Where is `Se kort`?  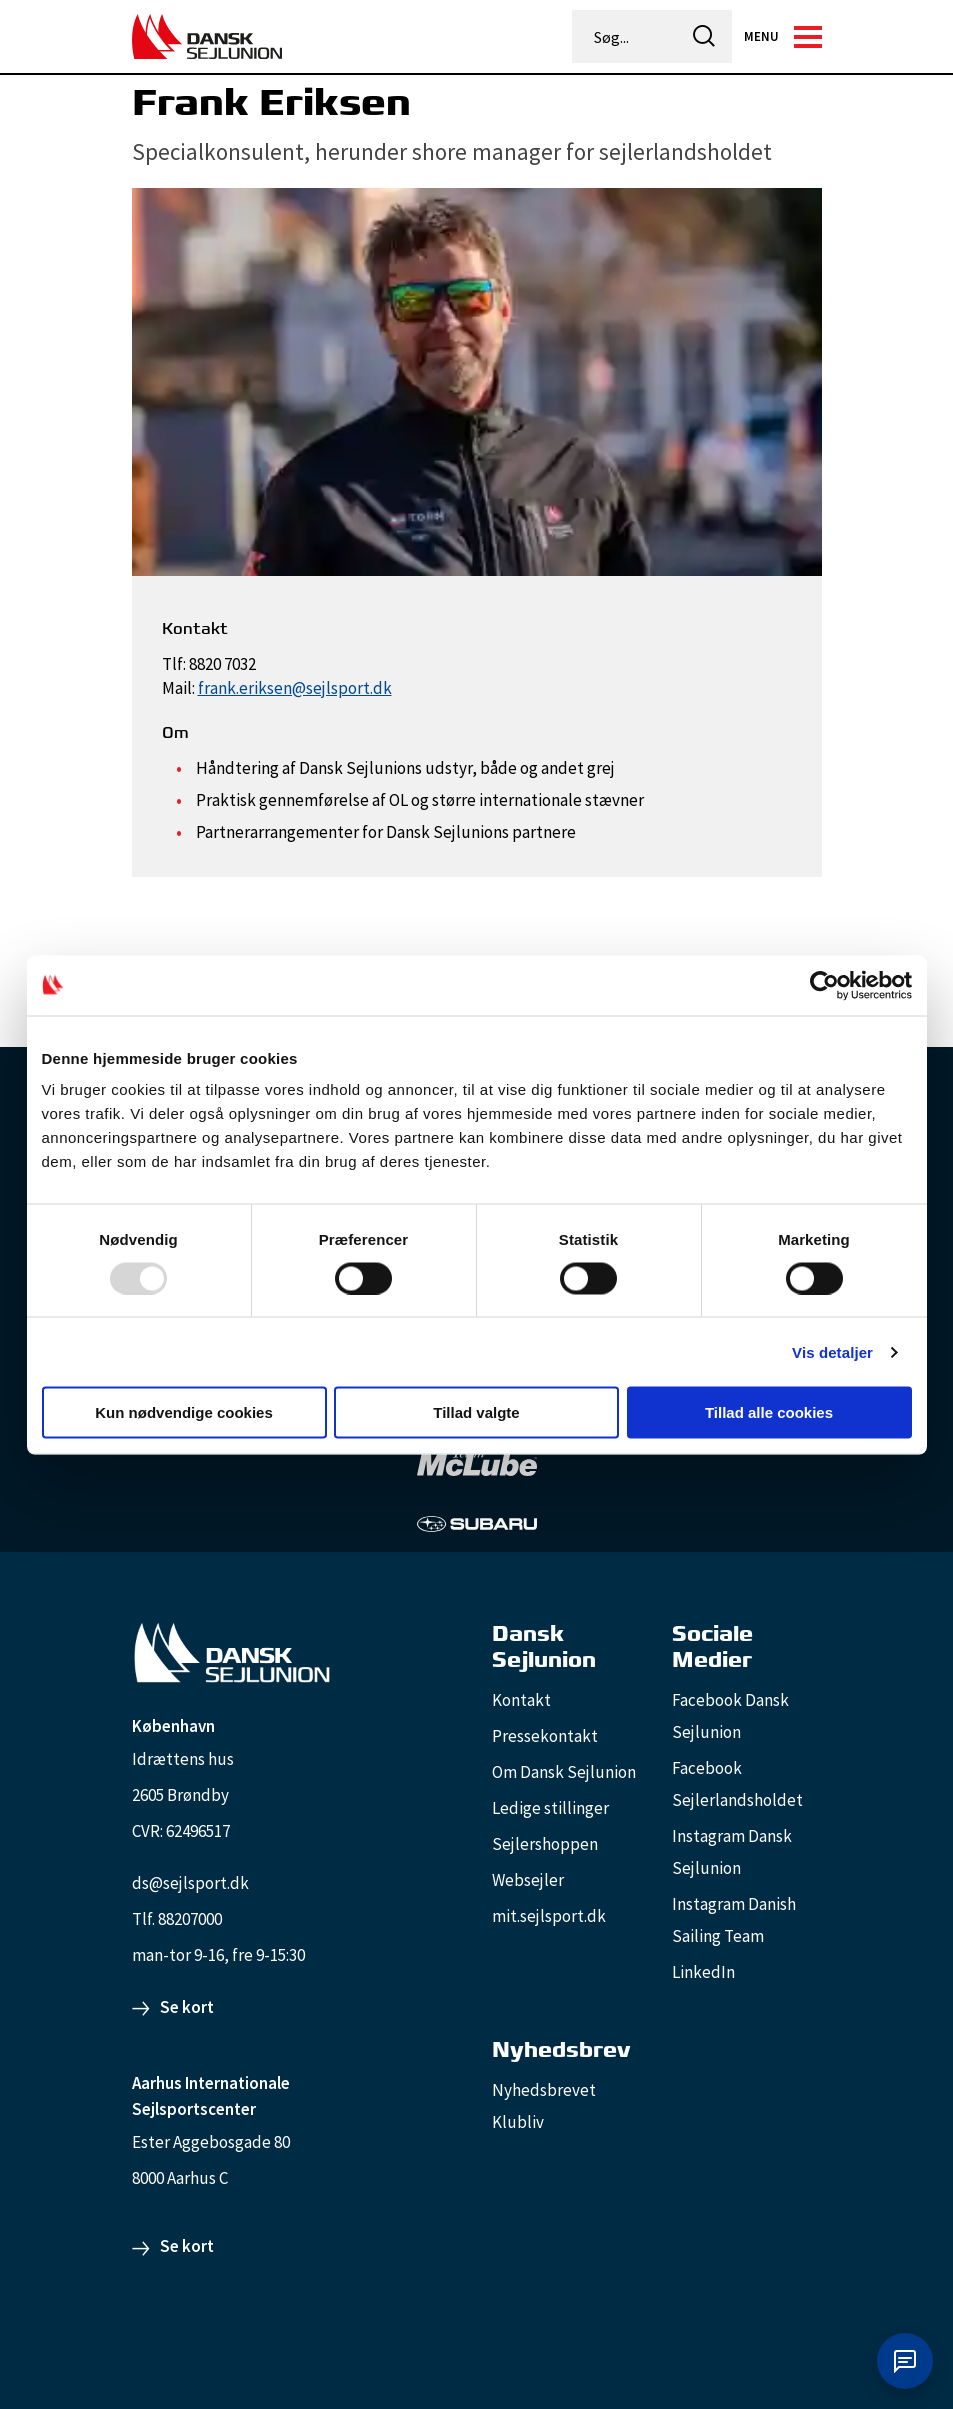
Se kort is located at coordinates (187, 2007).